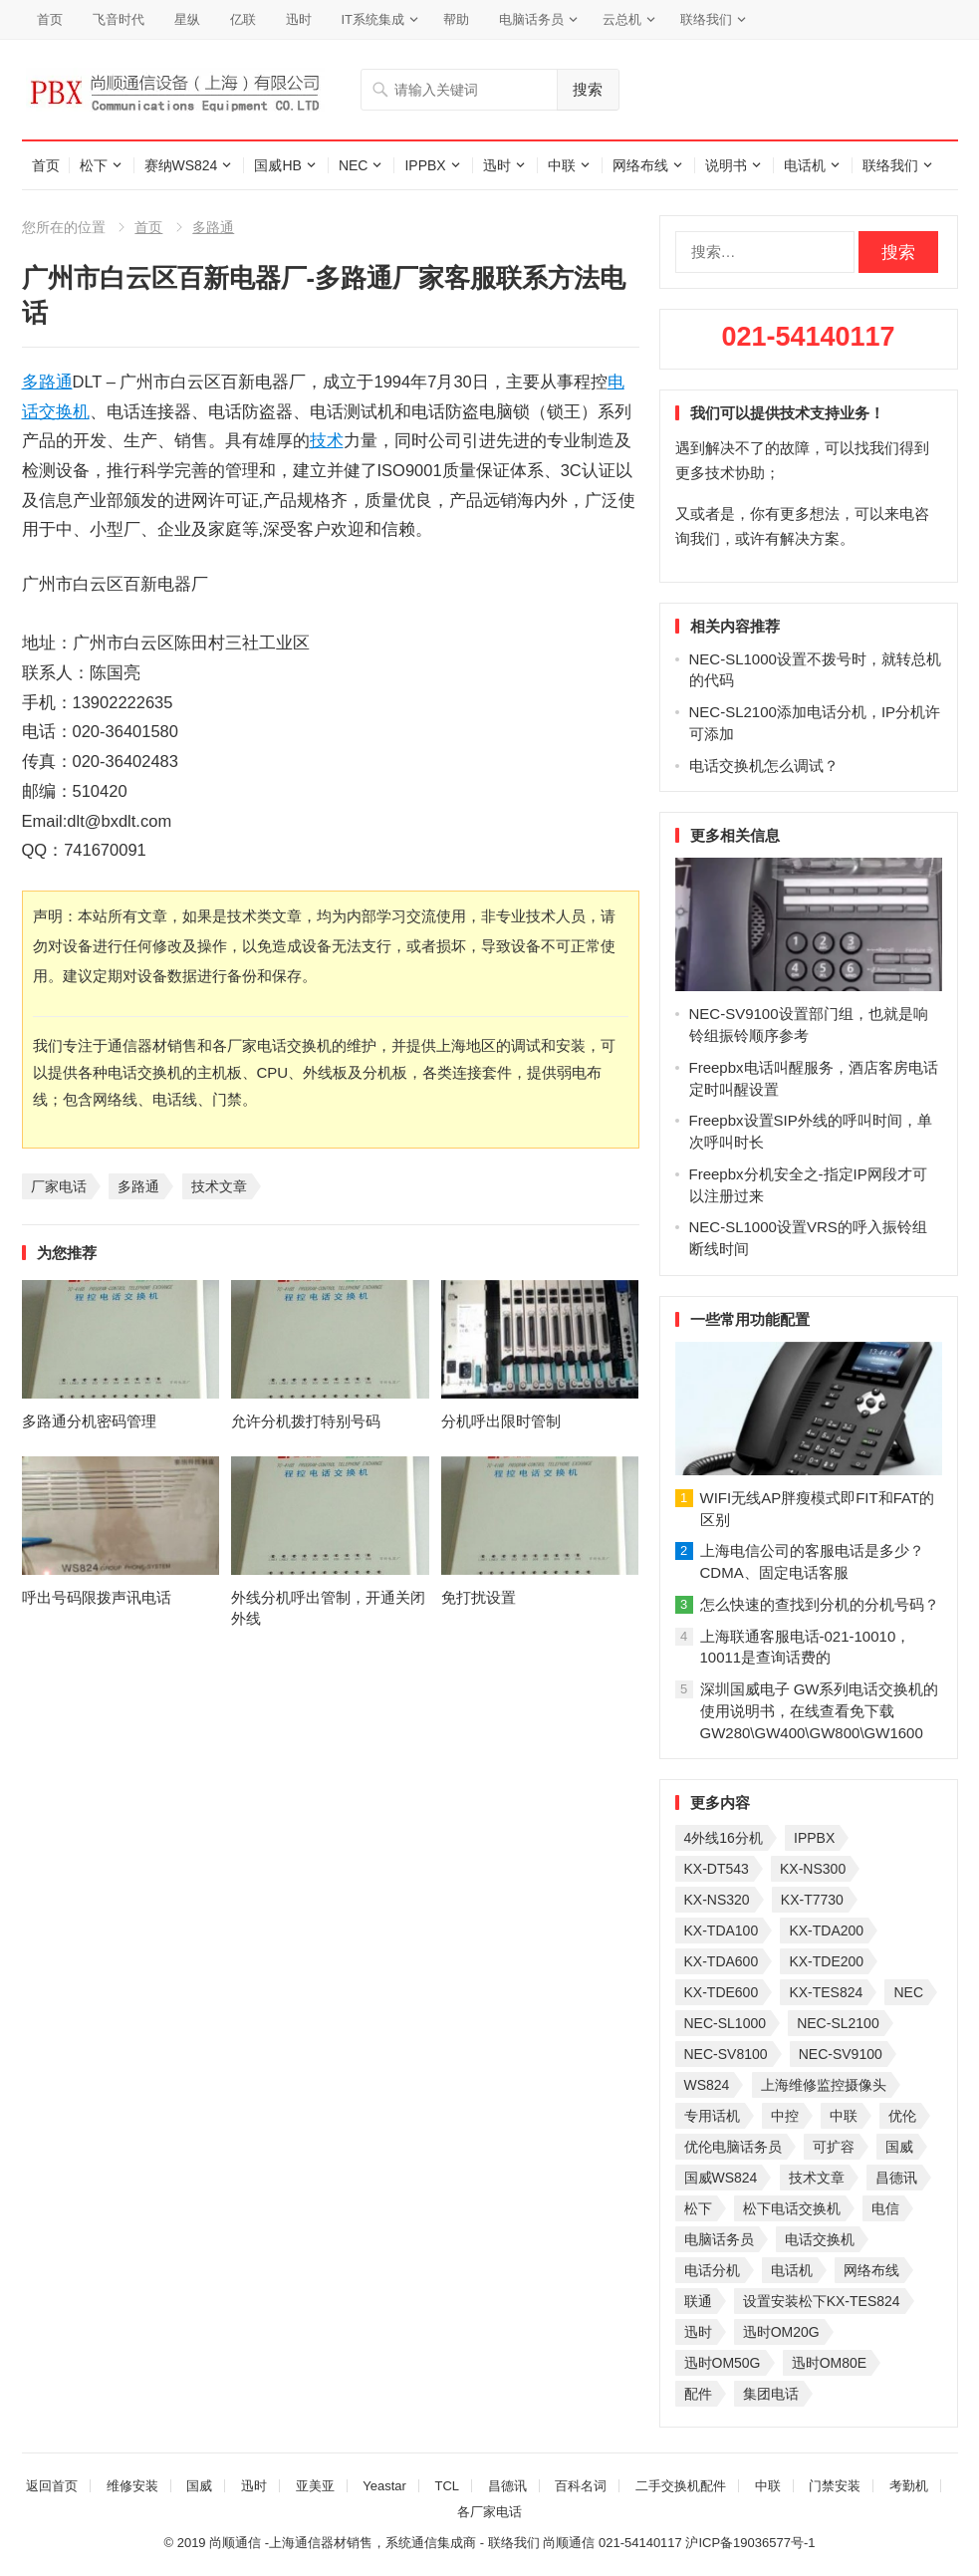 Image resolution: width=979 pixels, height=2576 pixels. What do you see at coordinates (823, 2085) in the screenshot?
I see `上海维修监控摄像头 [上海维修监控摄像头 (22 项)]` at bounding box center [823, 2085].